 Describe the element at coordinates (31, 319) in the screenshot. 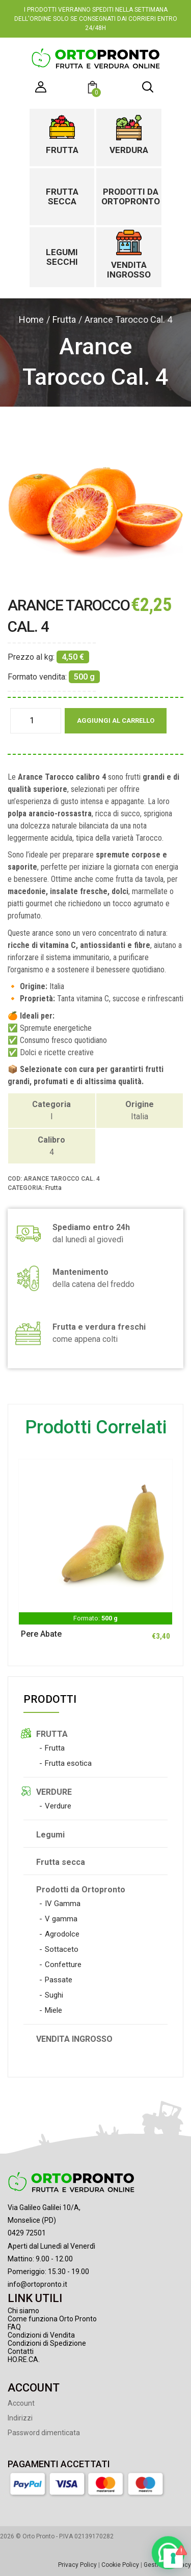

I see `Home` at that location.